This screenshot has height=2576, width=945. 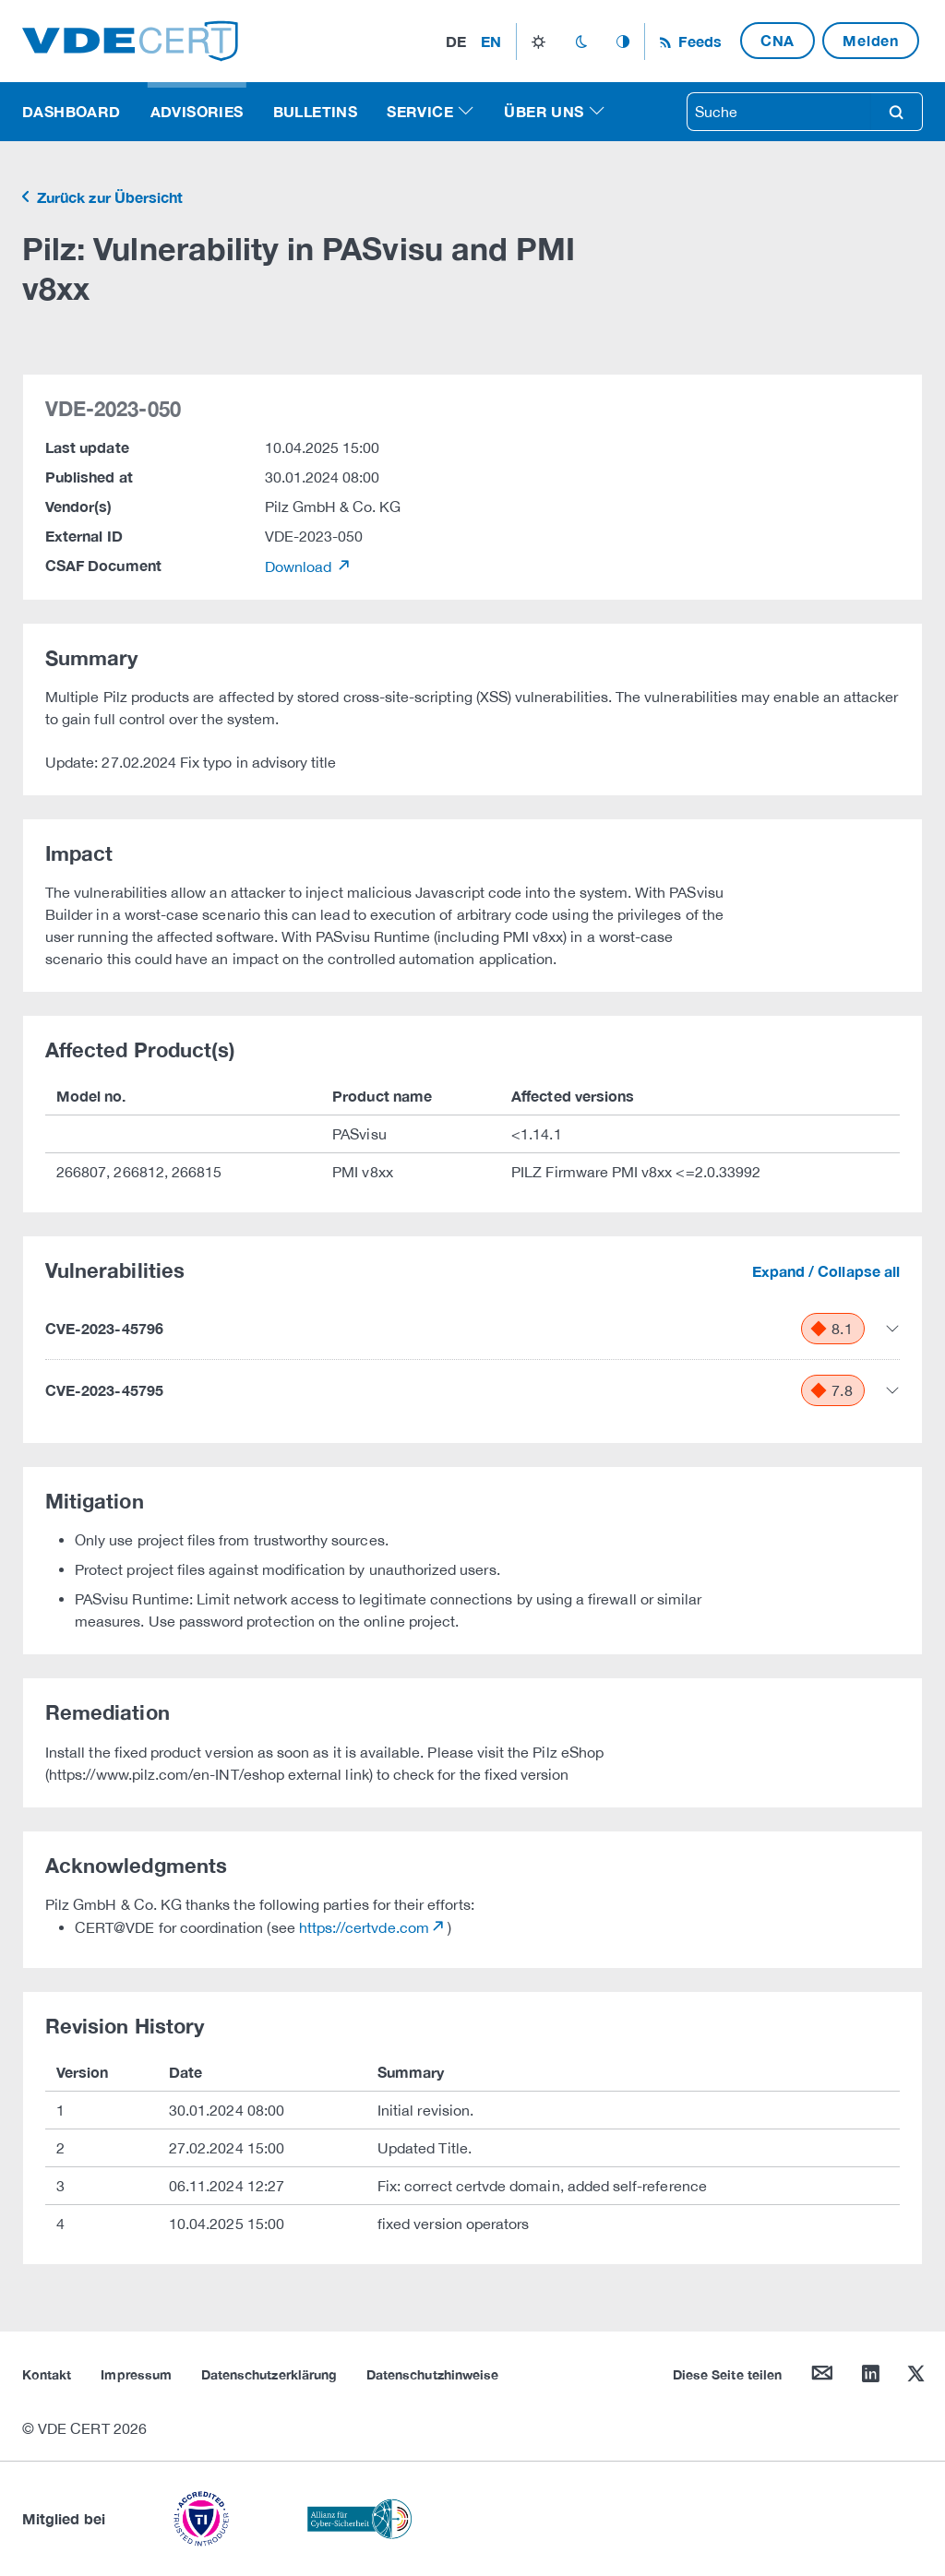 What do you see at coordinates (315, 111) in the screenshot?
I see `Bulletins` at bounding box center [315, 111].